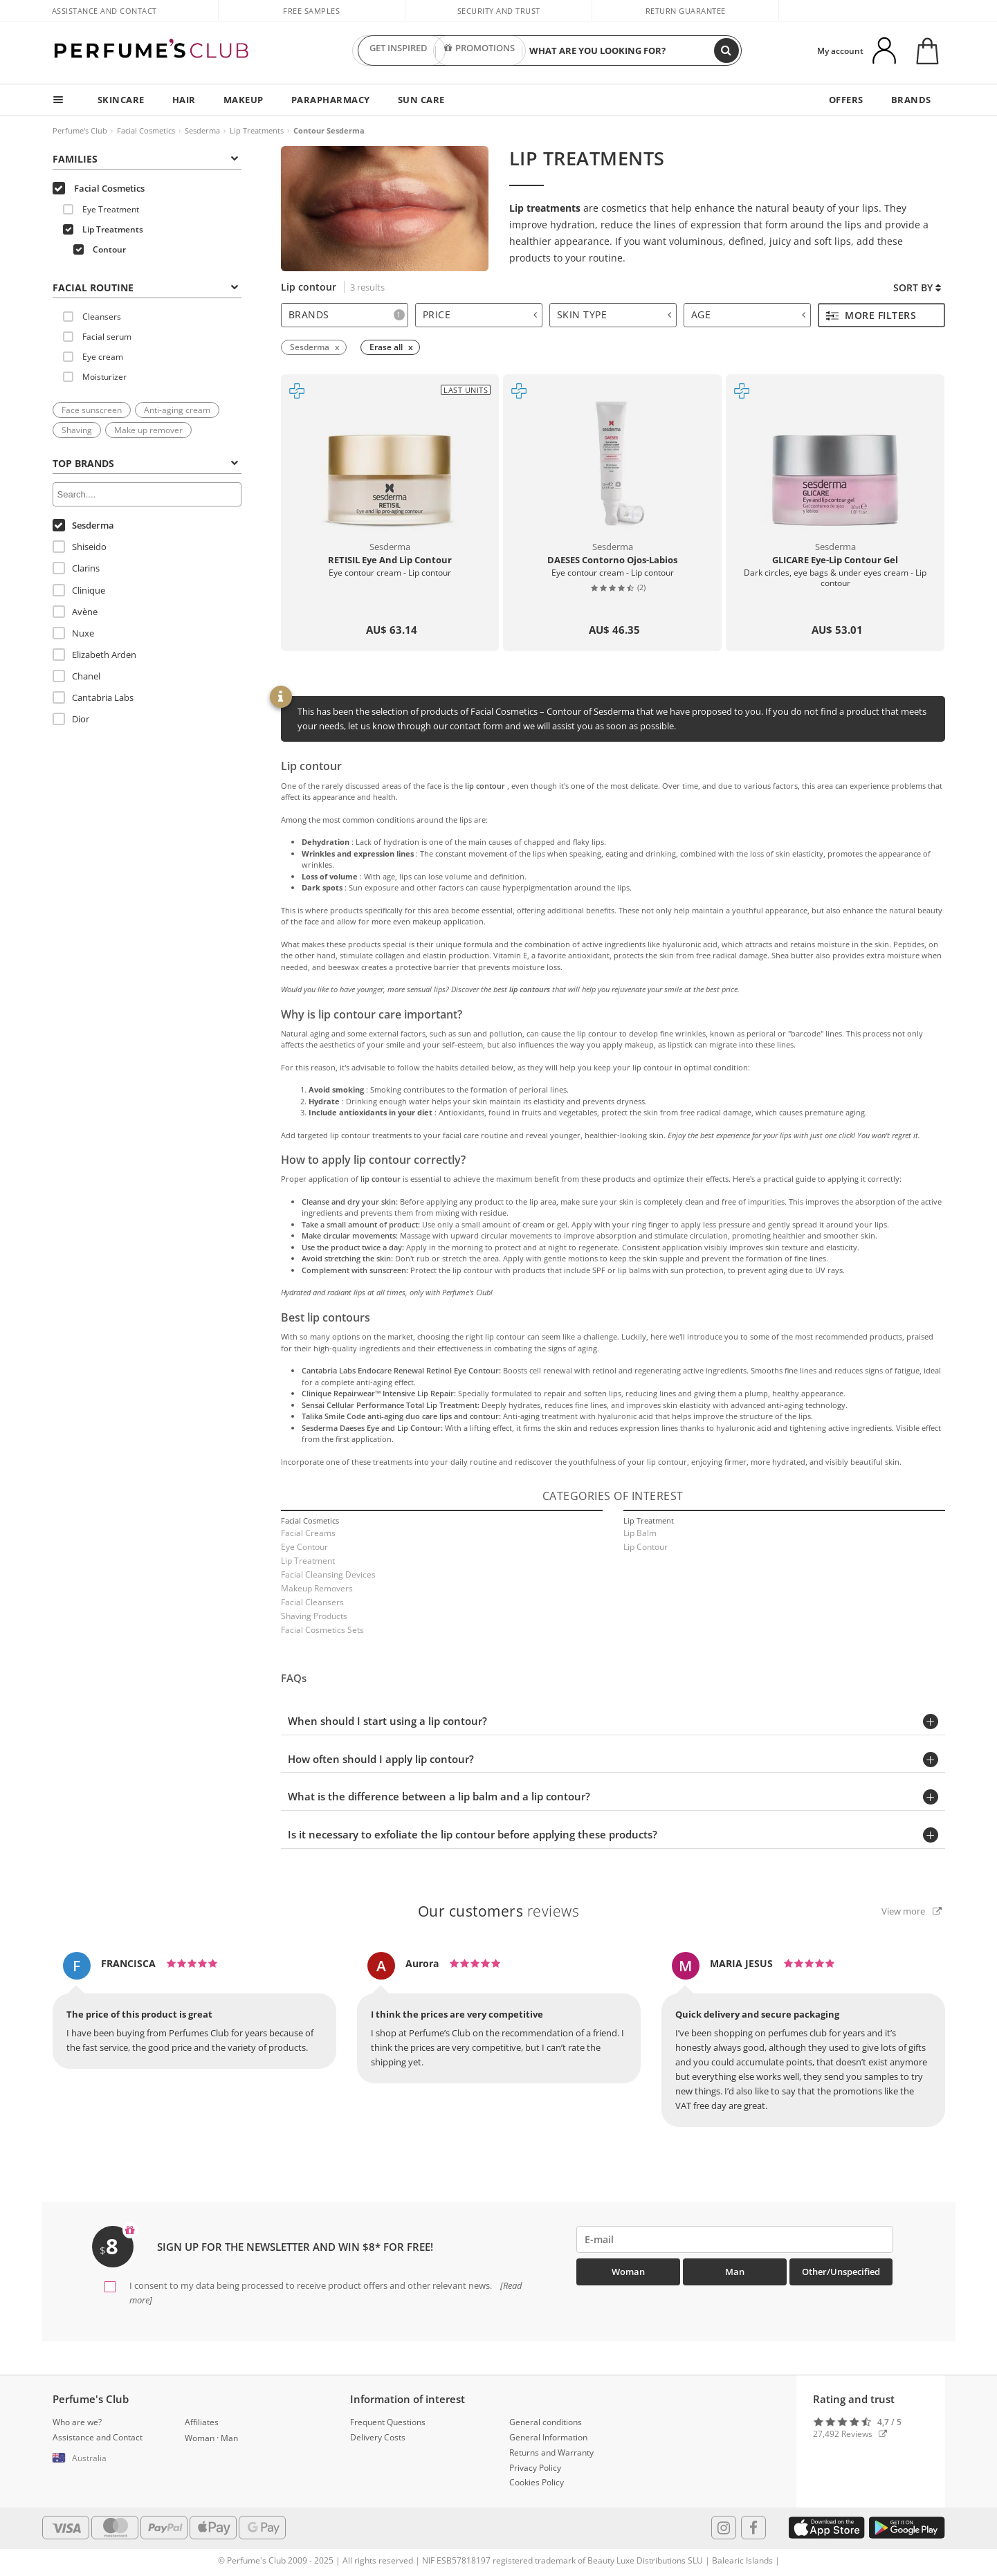  What do you see at coordinates (388, 2422) in the screenshot?
I see `Frequent Questions` at bounding box center [388, 2422].